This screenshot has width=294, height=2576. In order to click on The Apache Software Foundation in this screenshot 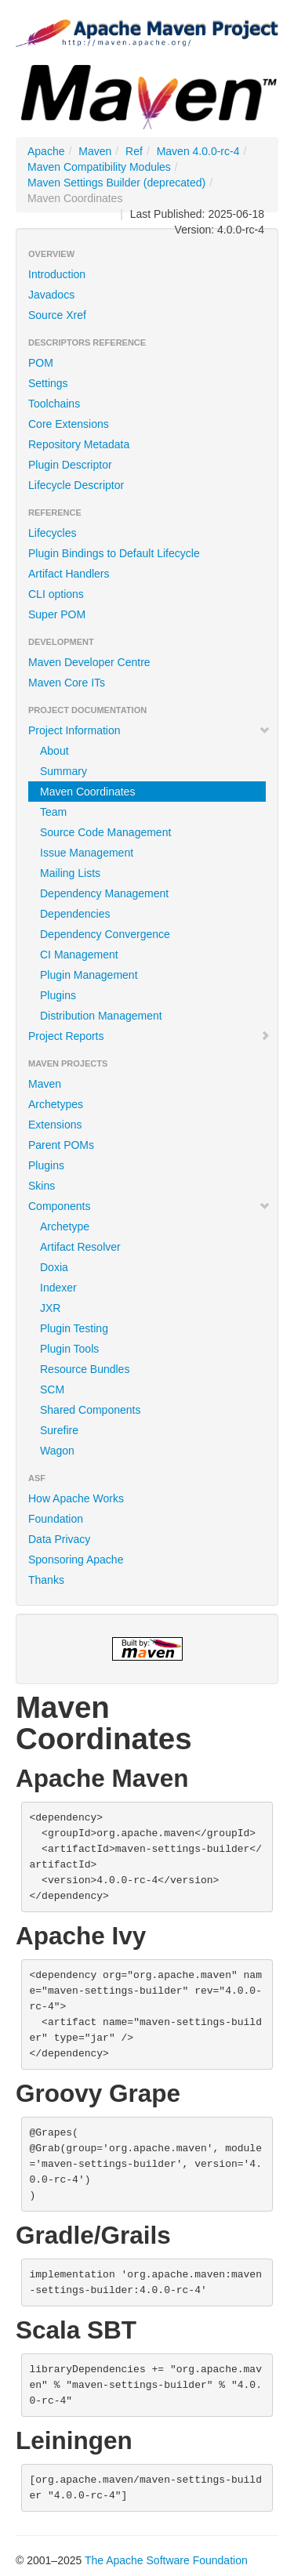, I will do `click(166, 2560)`.